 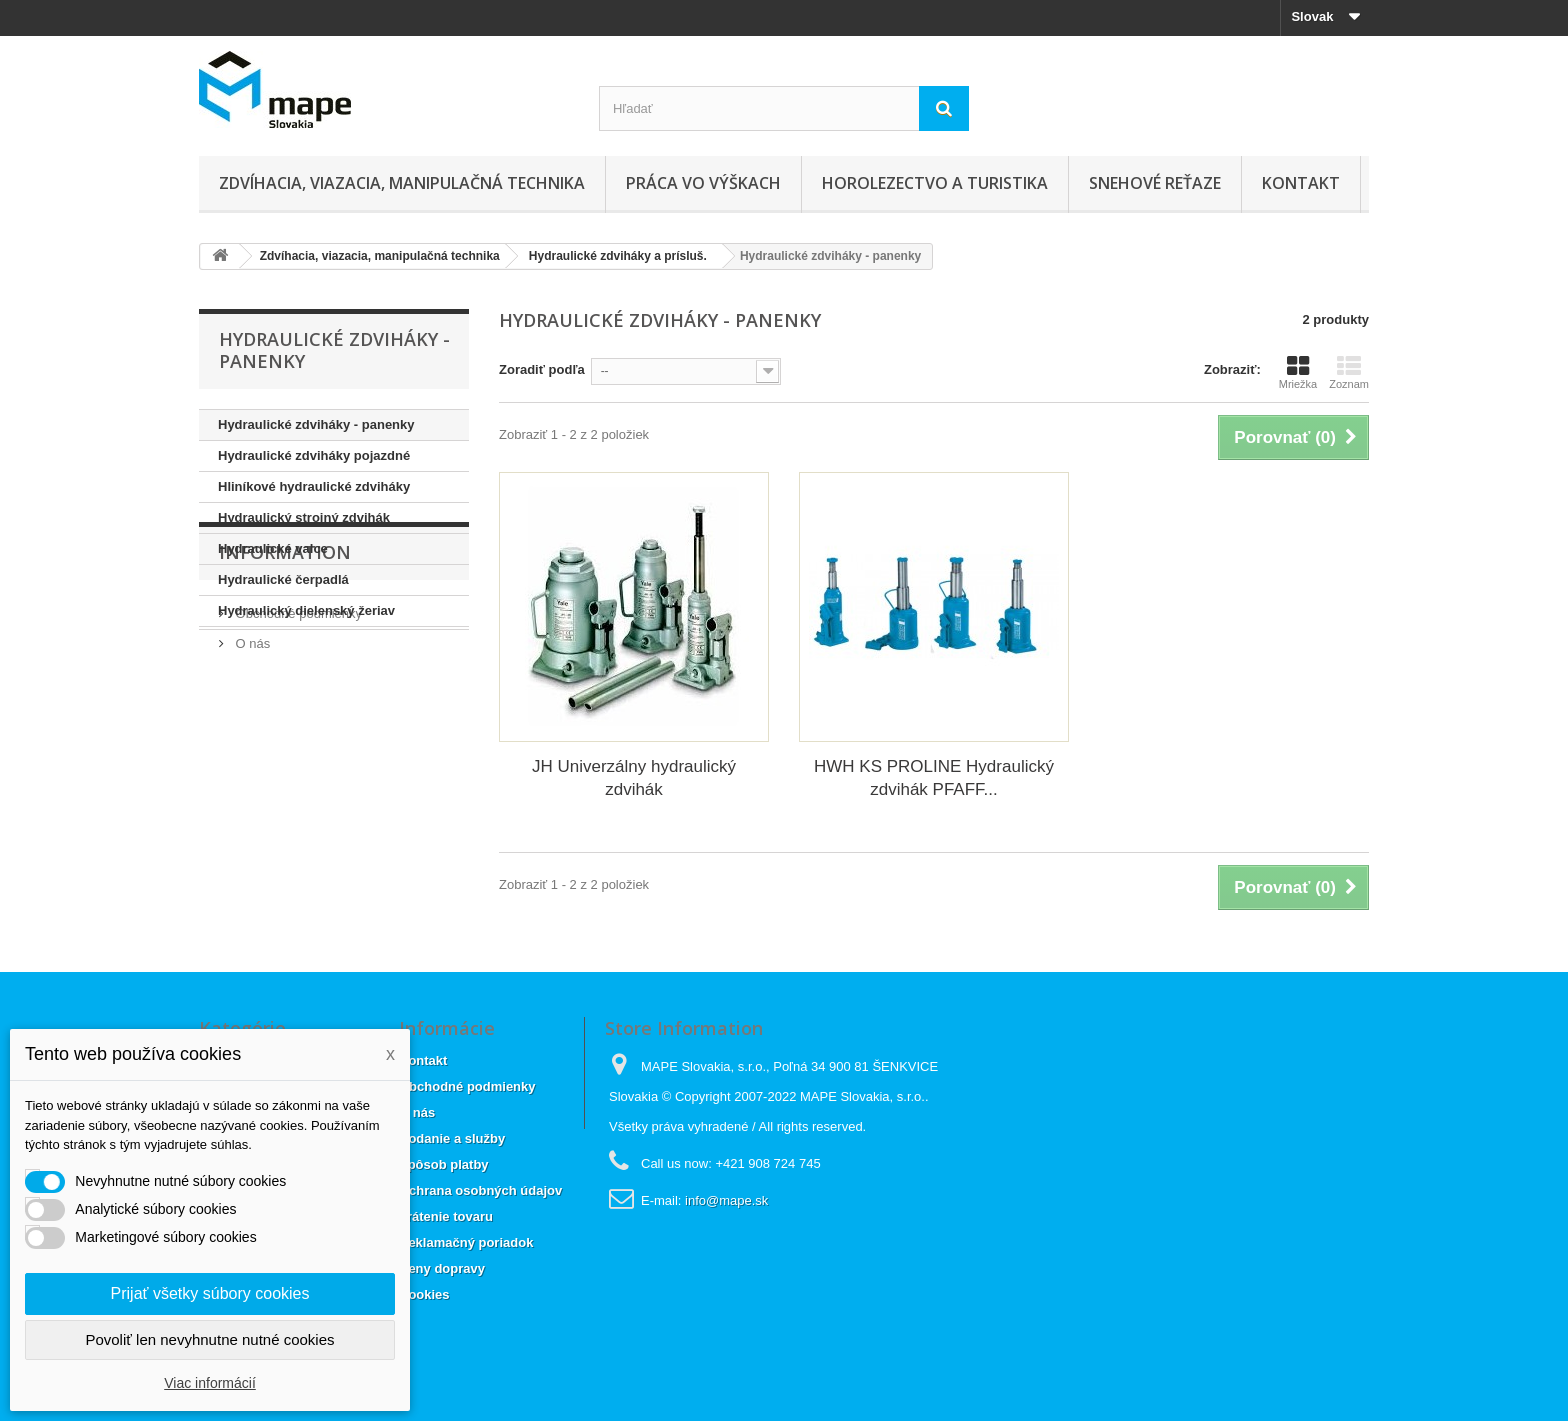 What do you see at coordinates (316, 424) in the screenshot?
I see `Hydraulické zdviháky - panenky` at bounding box center [316, 424].